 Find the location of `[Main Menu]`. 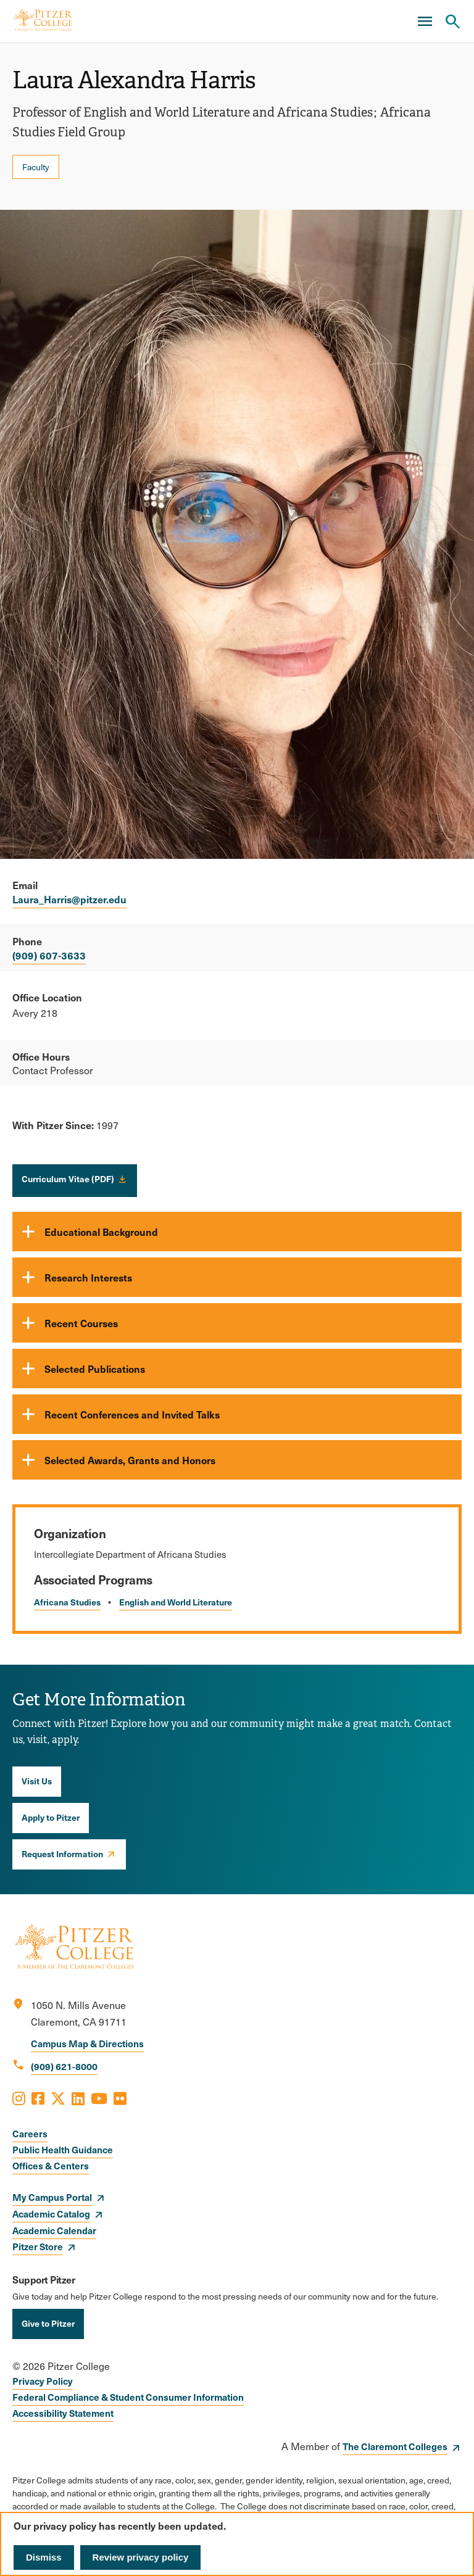

[Main Menu] is located at coordinates (424, 21).